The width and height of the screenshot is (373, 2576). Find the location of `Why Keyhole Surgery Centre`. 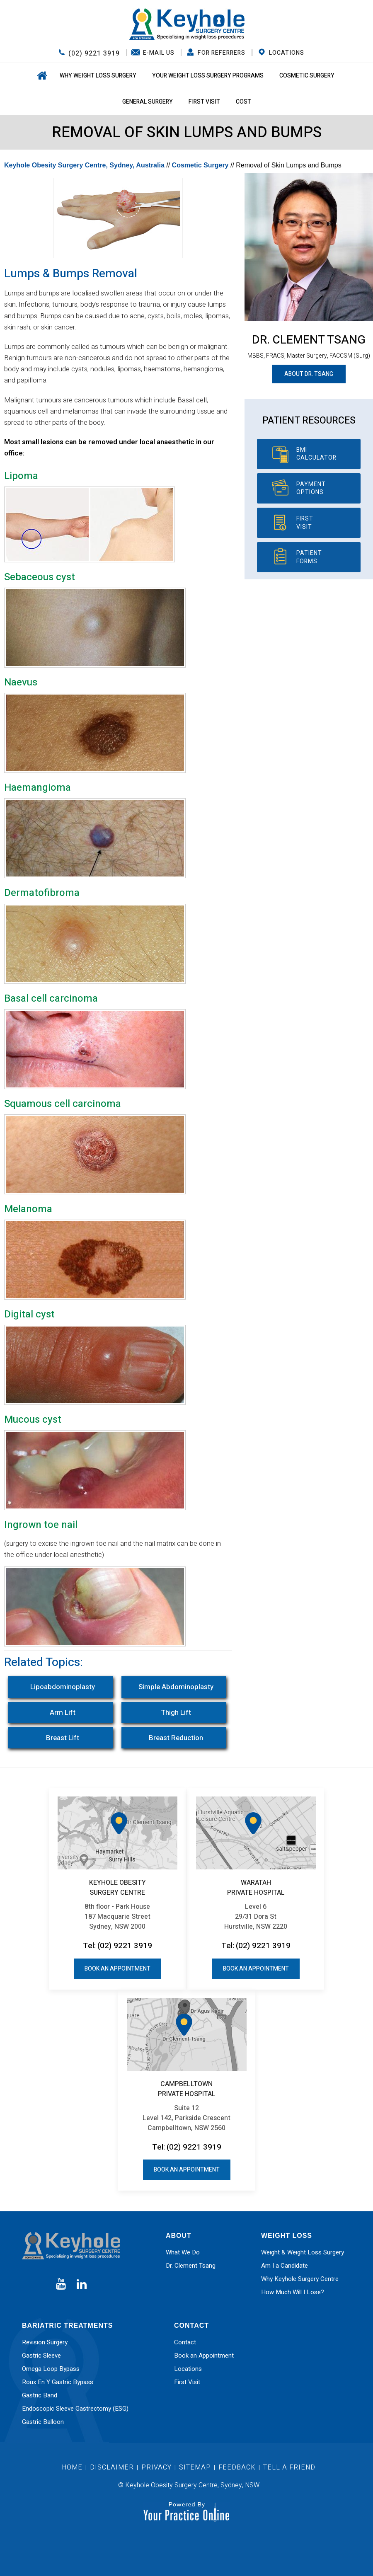

Why Keyhole Surgery Centre is located at coordinates (300, 2278).